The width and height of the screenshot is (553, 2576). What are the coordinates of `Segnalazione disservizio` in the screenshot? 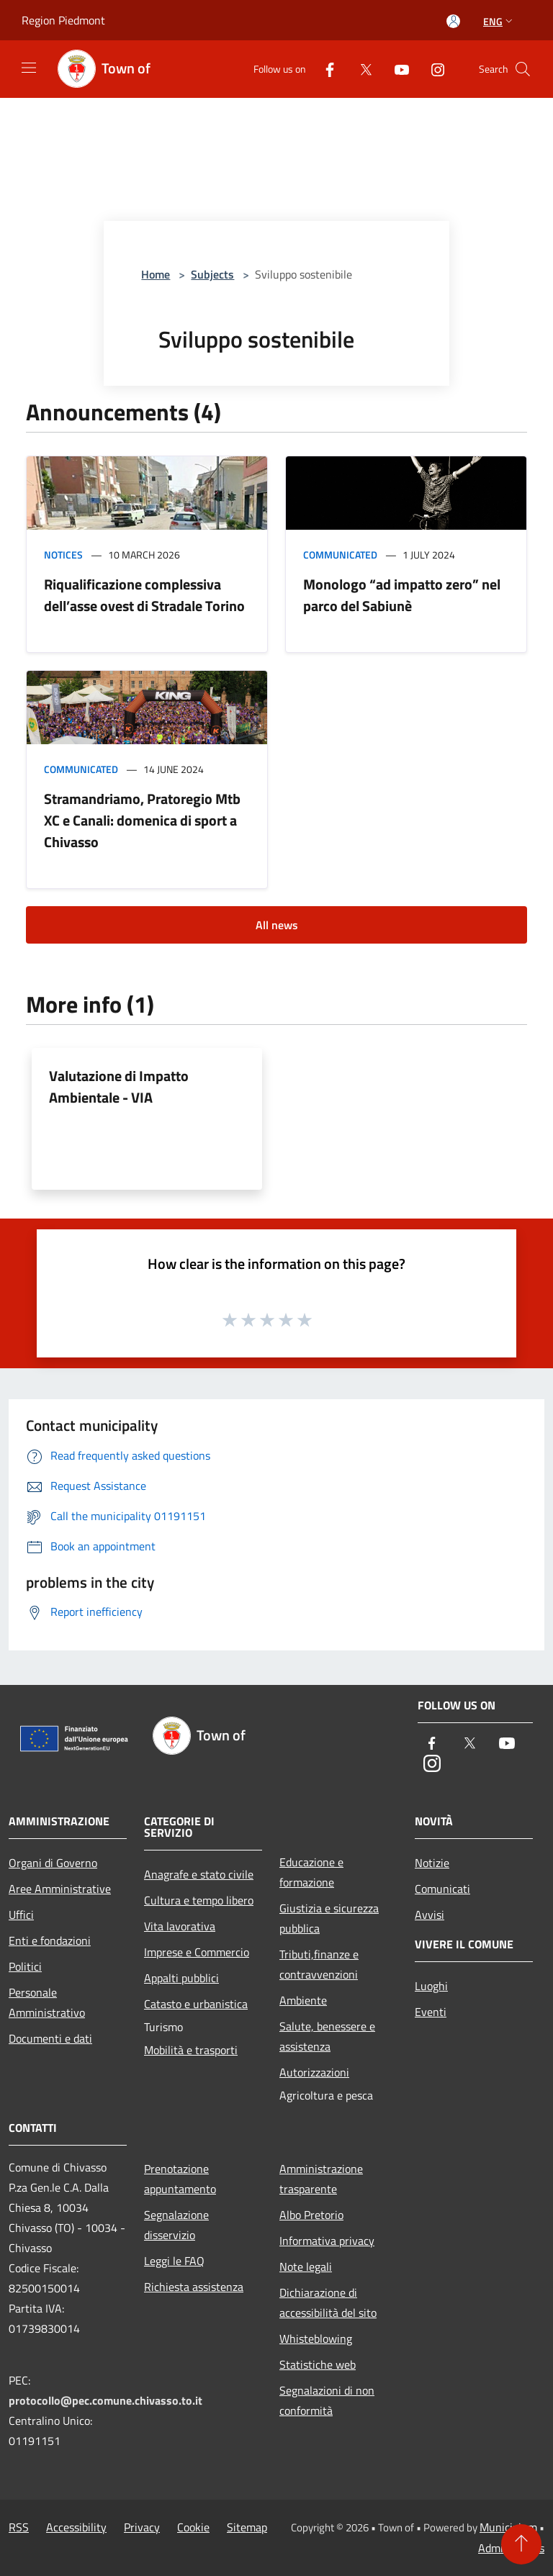 It's located at (176, 2224).